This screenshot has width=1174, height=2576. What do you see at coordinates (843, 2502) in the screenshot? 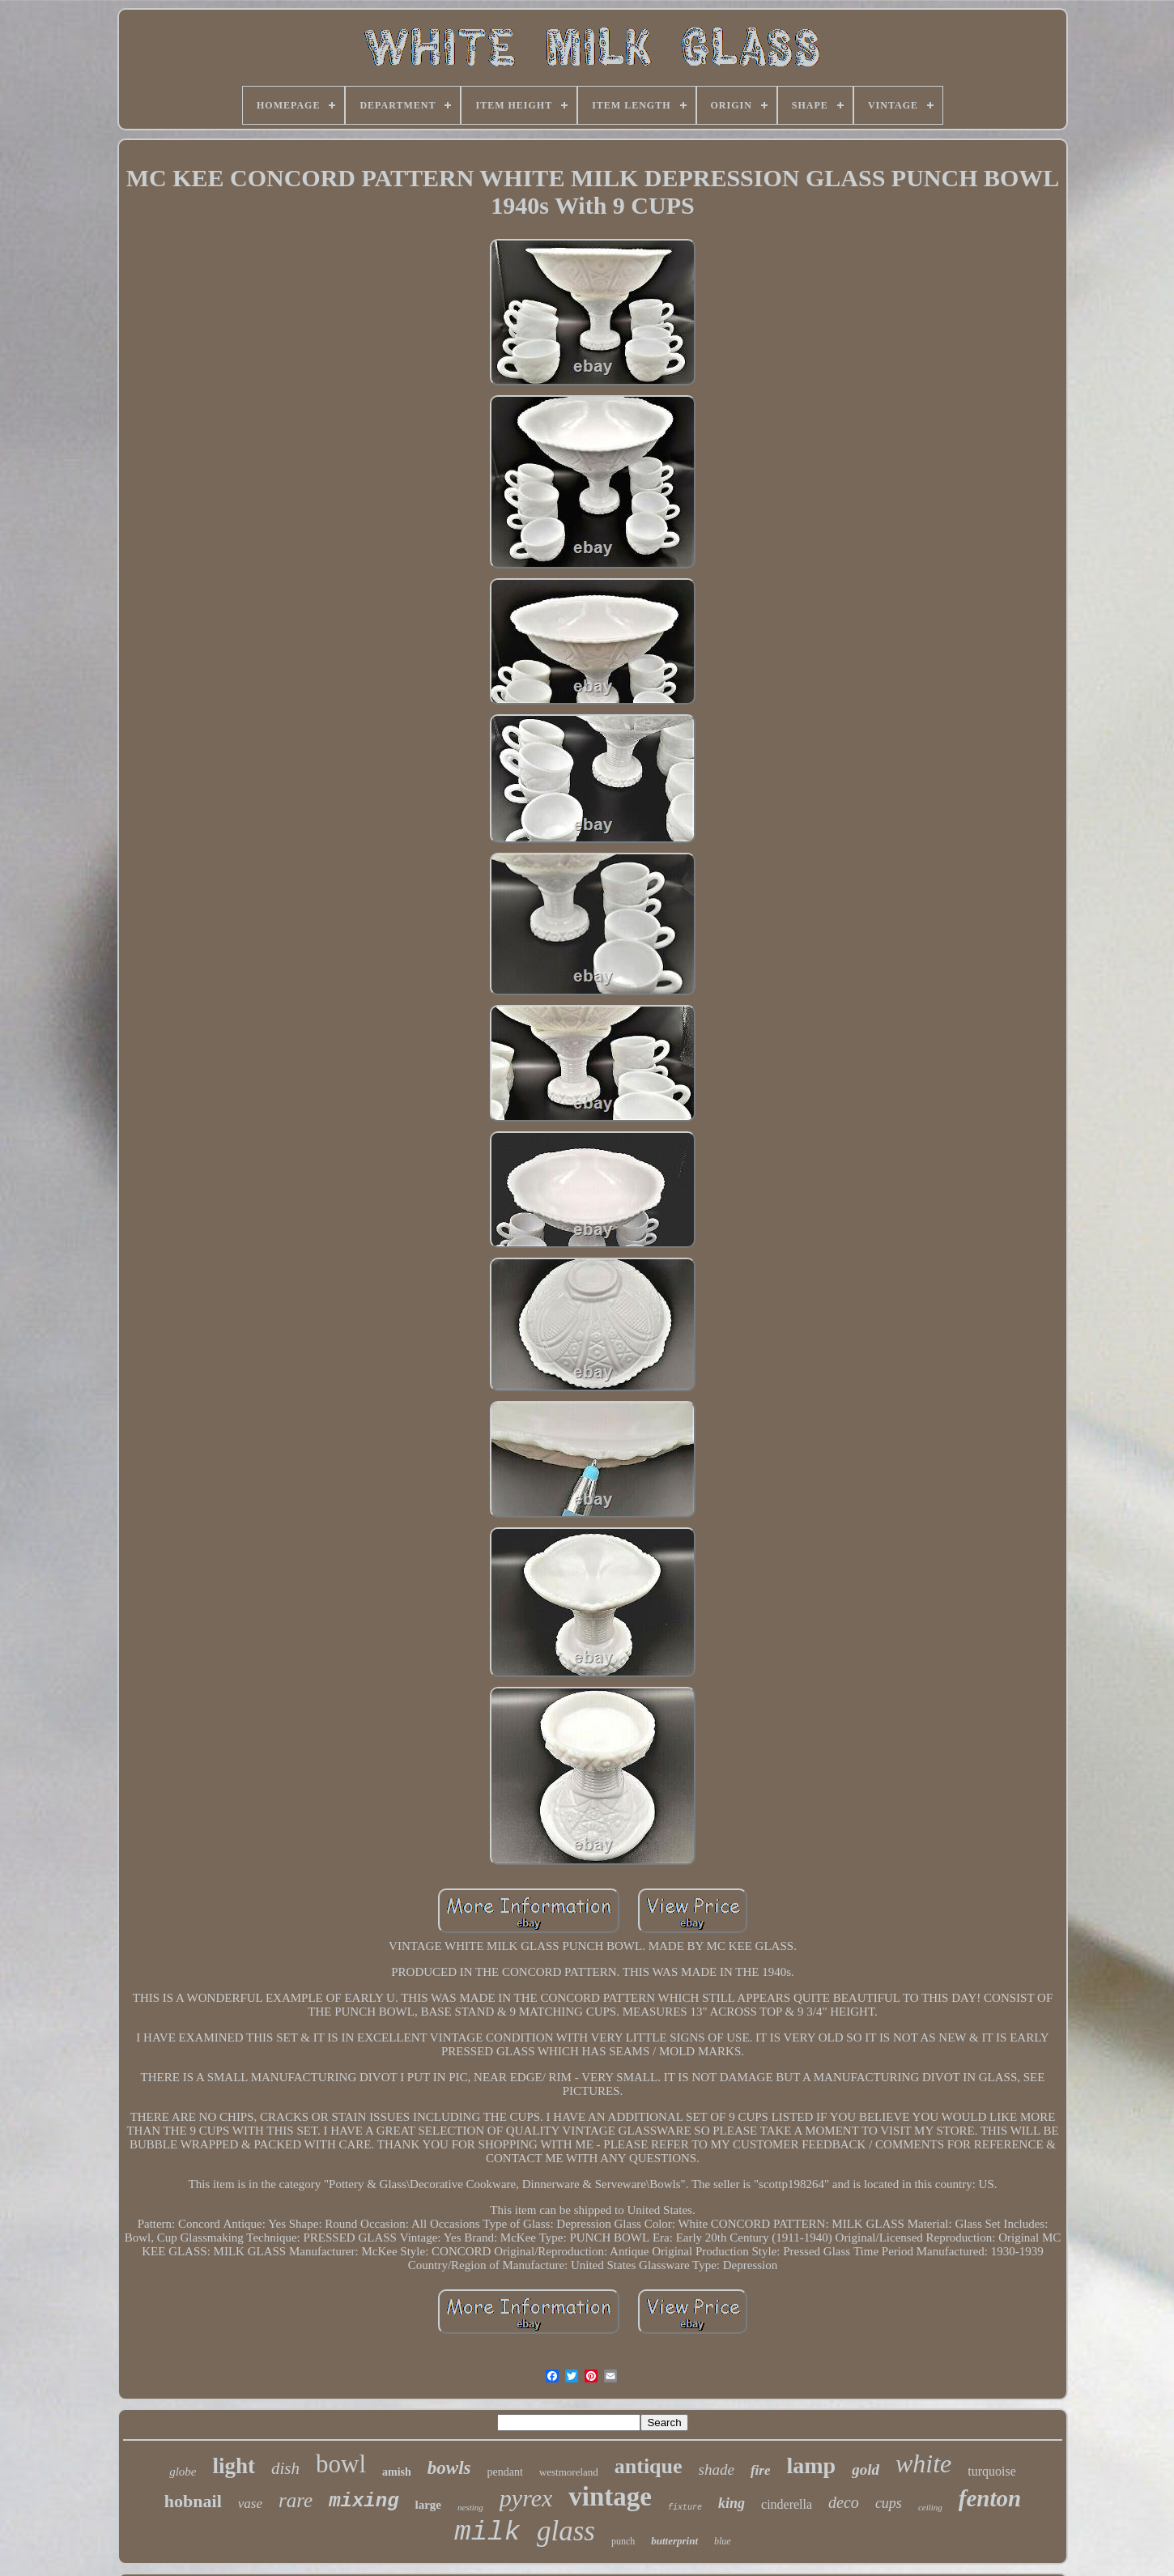
I see `deco` at bounding box center [843, 2502].